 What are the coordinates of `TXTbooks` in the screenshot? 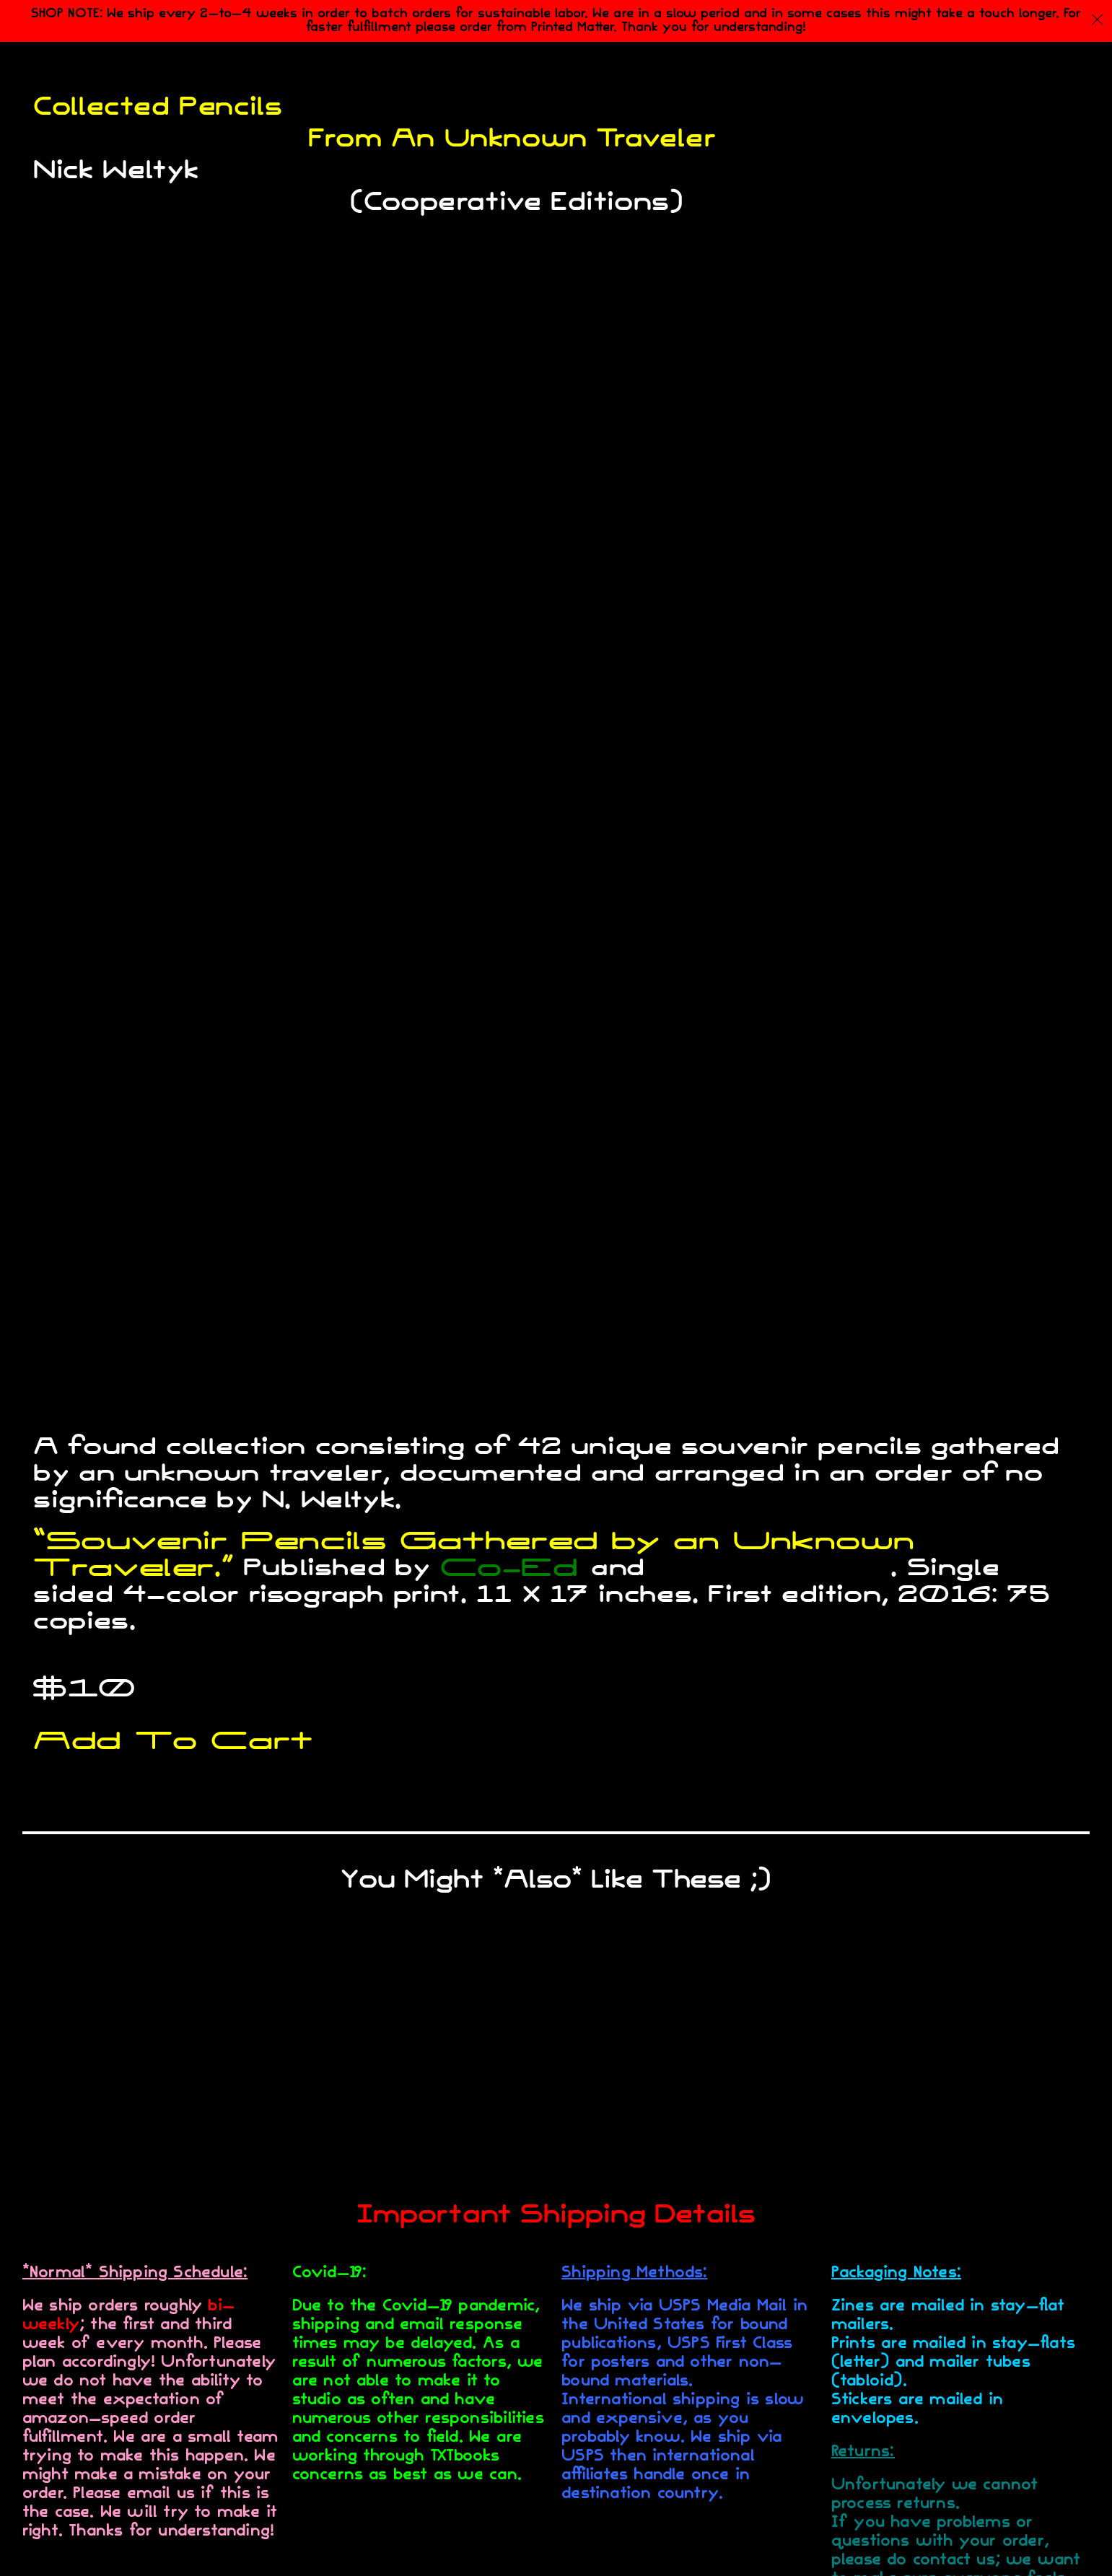 It's located at (772, 1568).